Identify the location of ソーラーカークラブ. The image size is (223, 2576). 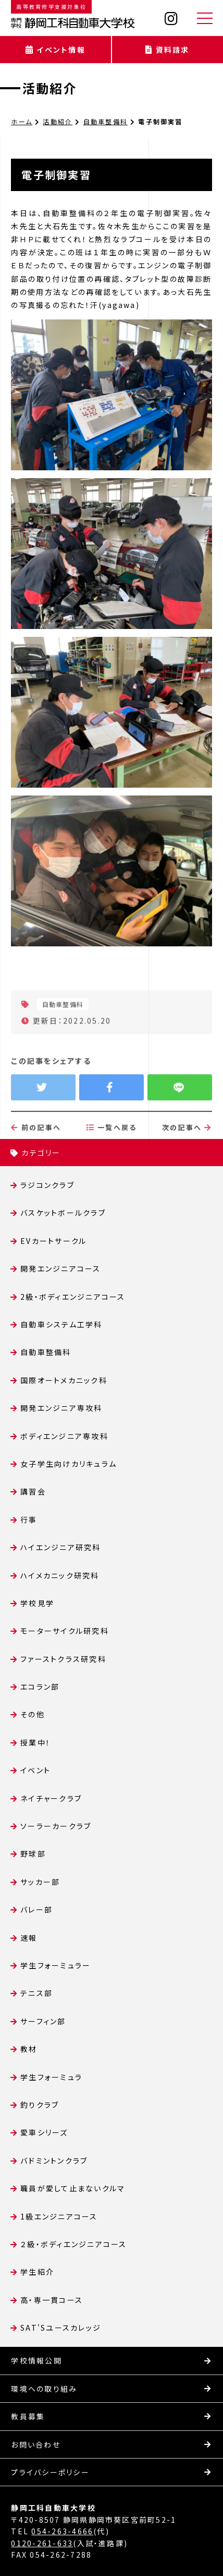
(55, 1826).